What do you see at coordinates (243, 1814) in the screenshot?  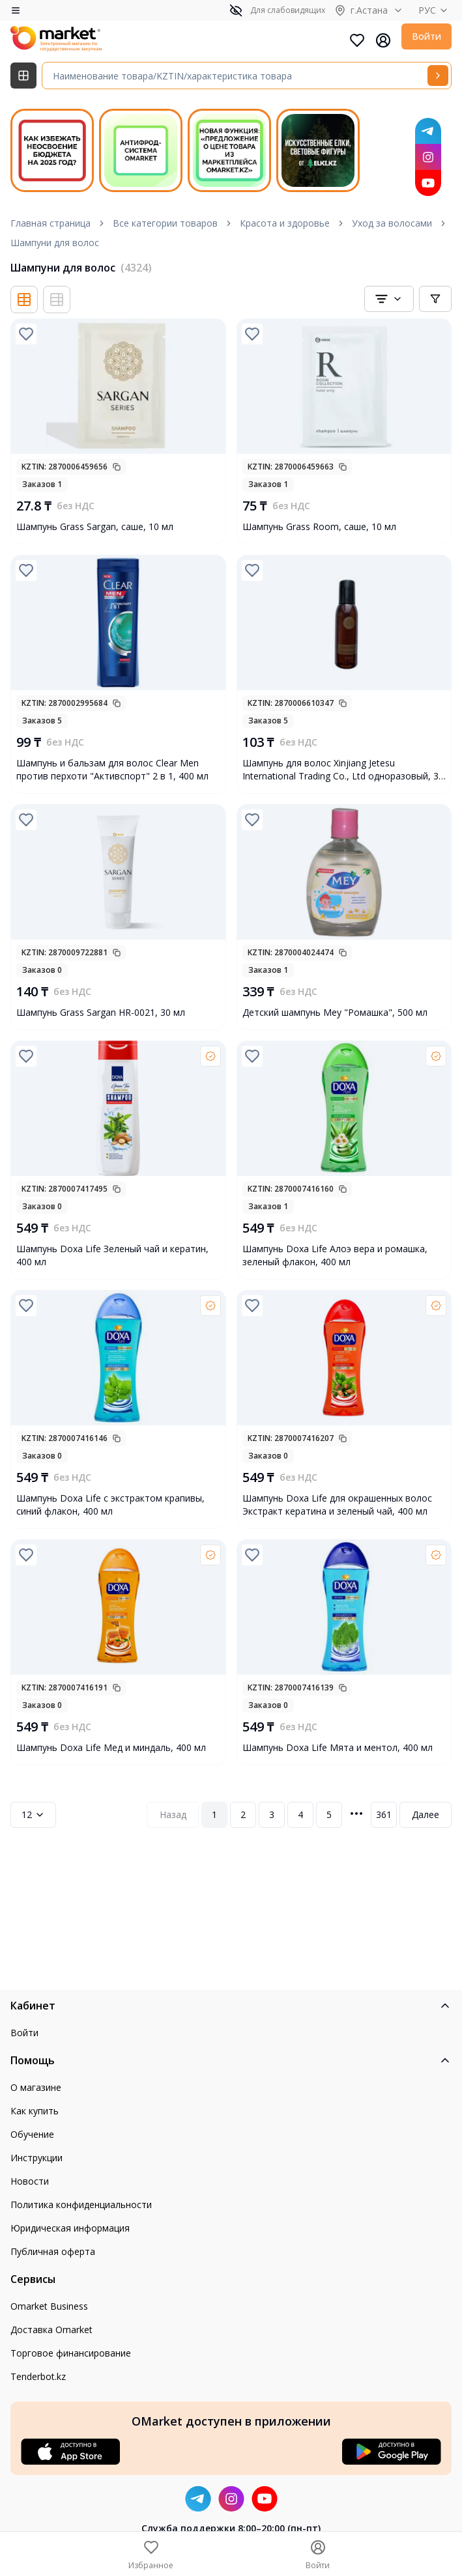 I see `2 [Page 2]` at bounding box center [243, 1814].